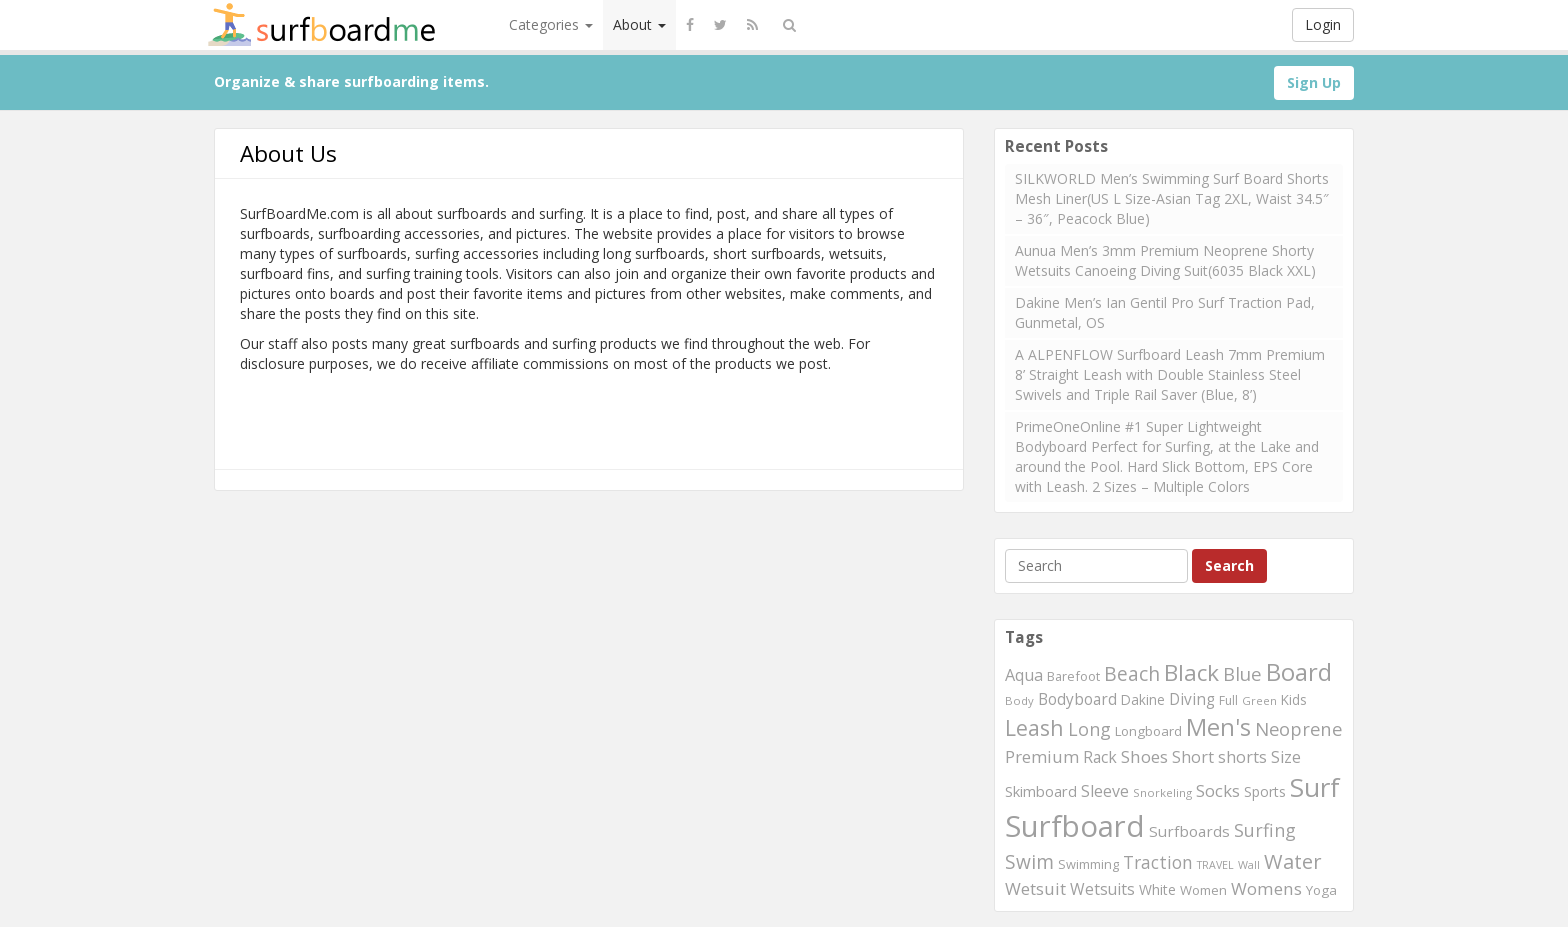 This screenshot has width=1568, height=927. I want to click on Kids [Kids (260 items)], so click(1294, 699).